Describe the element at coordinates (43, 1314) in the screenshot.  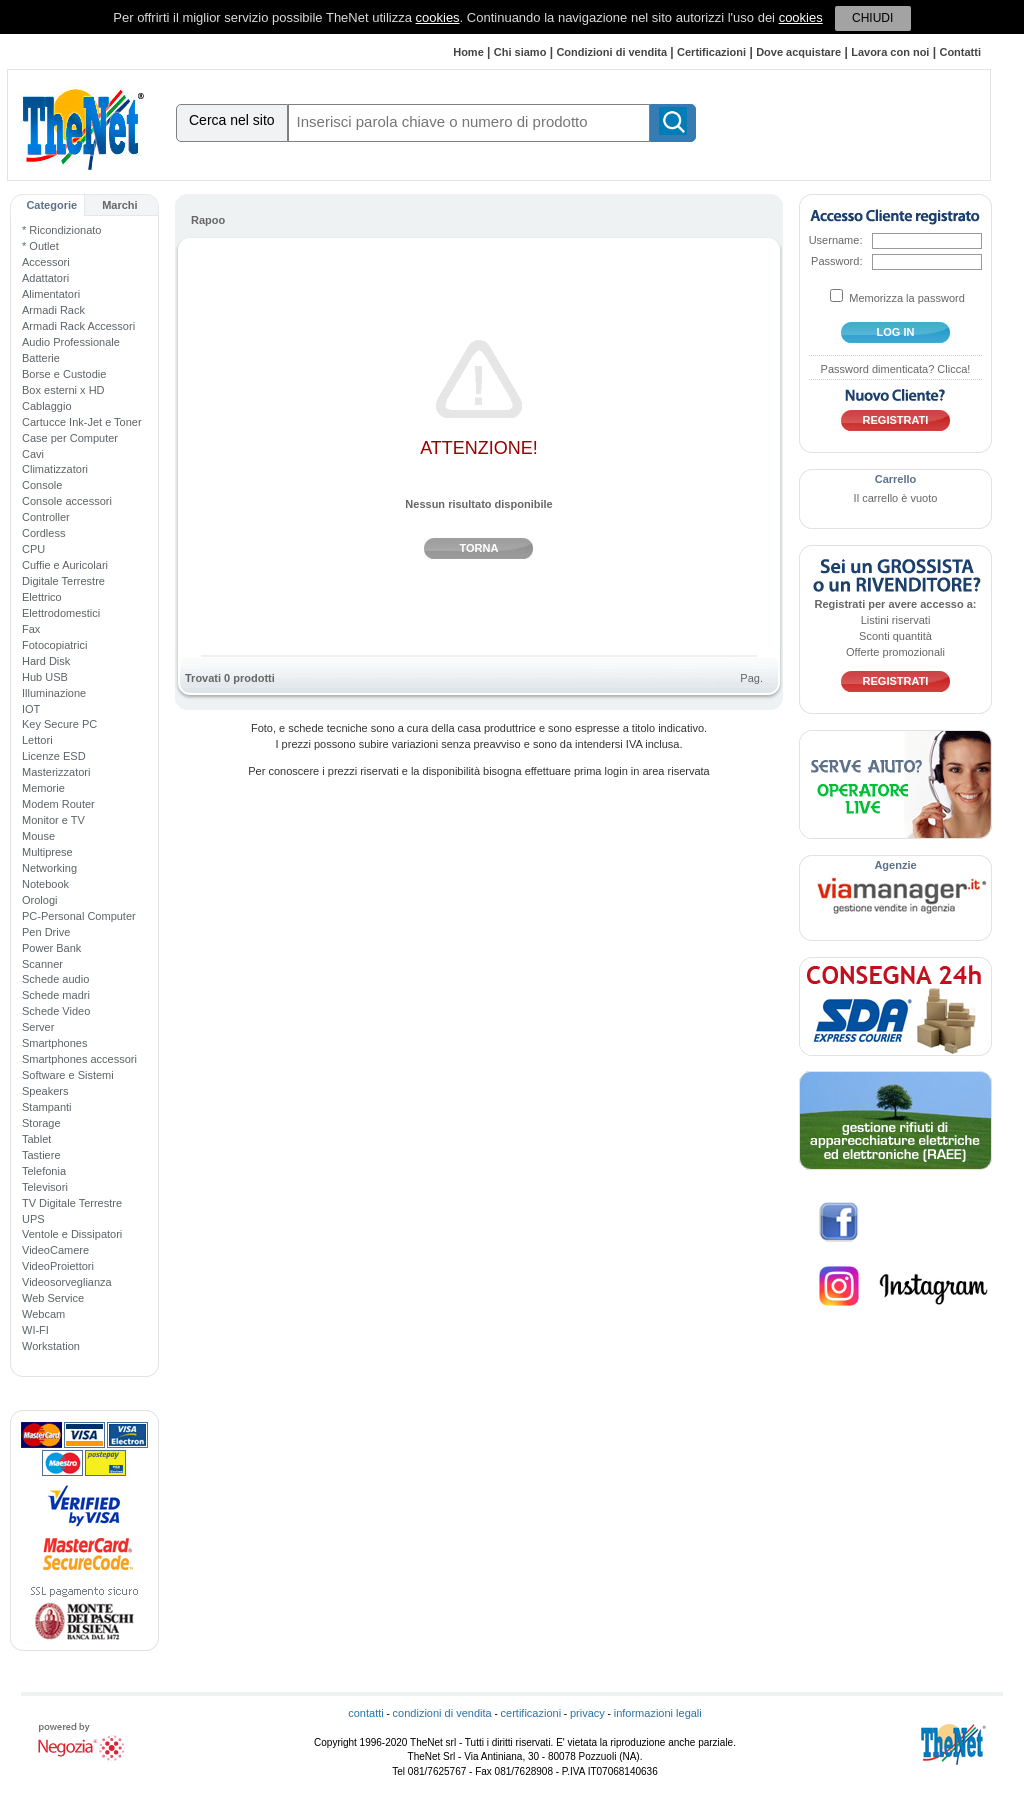
I see `Webcam` at that location.